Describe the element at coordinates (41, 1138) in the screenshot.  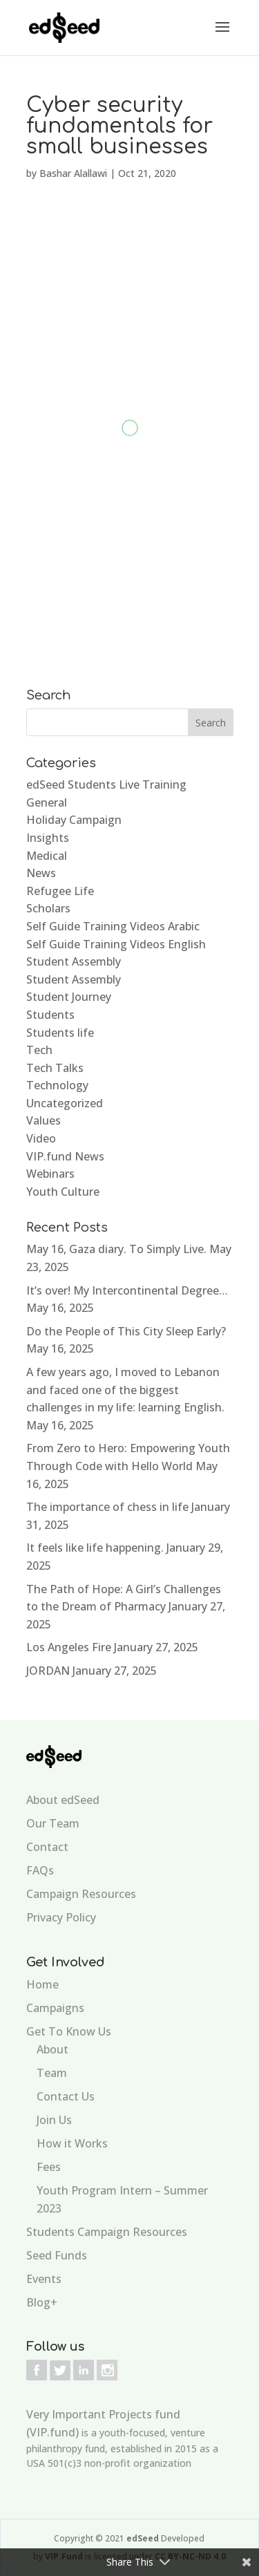
I see `Video` at that location.